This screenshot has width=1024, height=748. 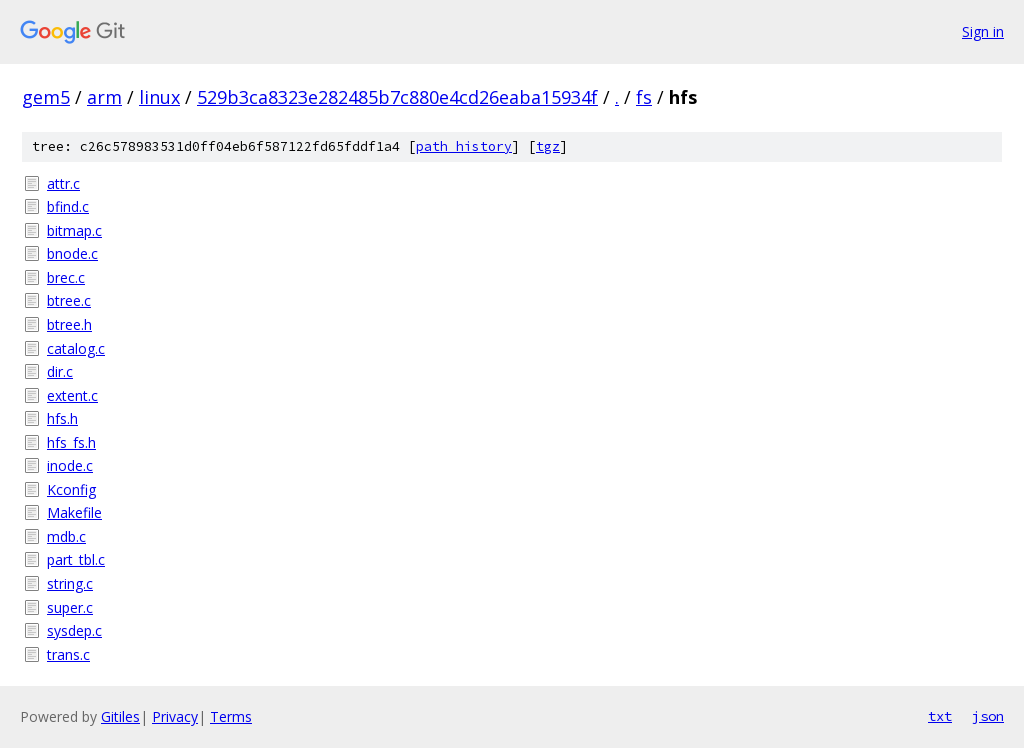 What do you see at coordinates (175, 716) in the screenshot?
I see `Privacy` at bounding box center [175, 716].